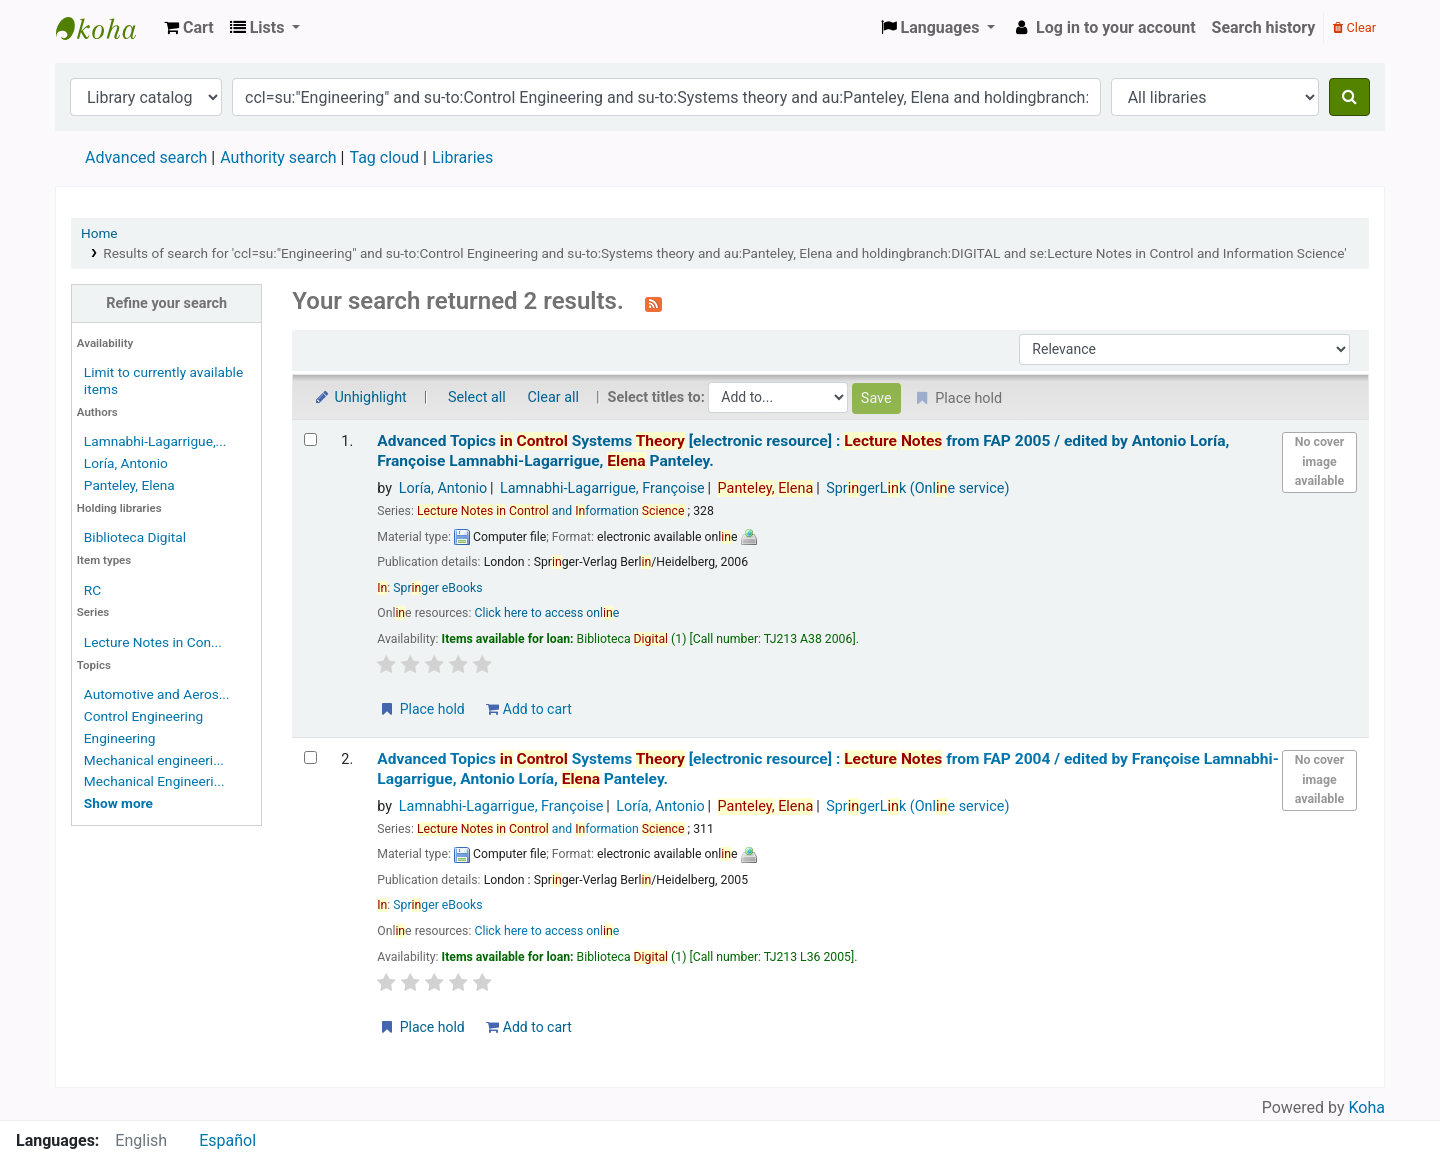 The width and height of the screenshot is (1440, 1165). I want to click on Advanced Topics Systems from FAP 2004 /, so click(828, 768).